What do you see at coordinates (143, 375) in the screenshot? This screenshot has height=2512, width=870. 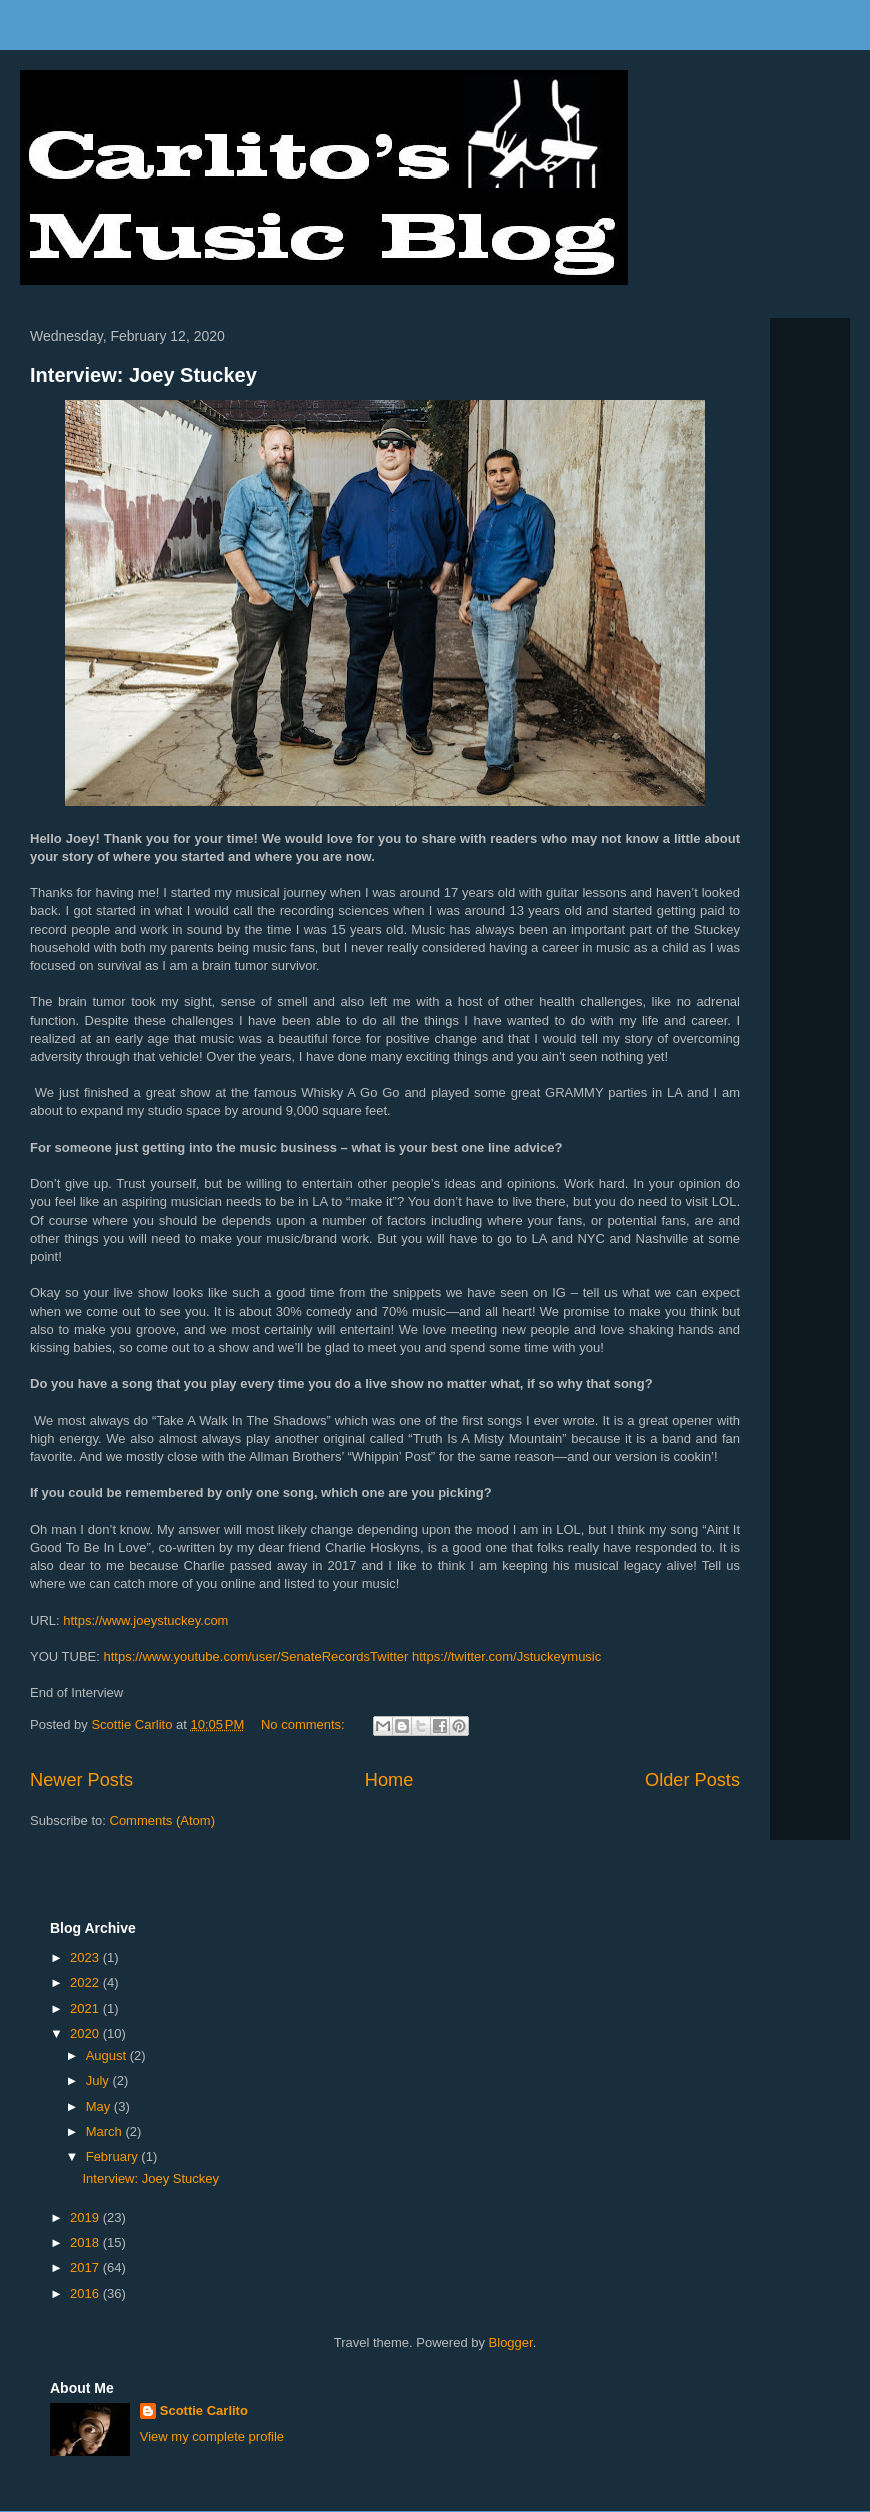 I see `Interview: Joey Stuckey` at bounding box center [143, 375].